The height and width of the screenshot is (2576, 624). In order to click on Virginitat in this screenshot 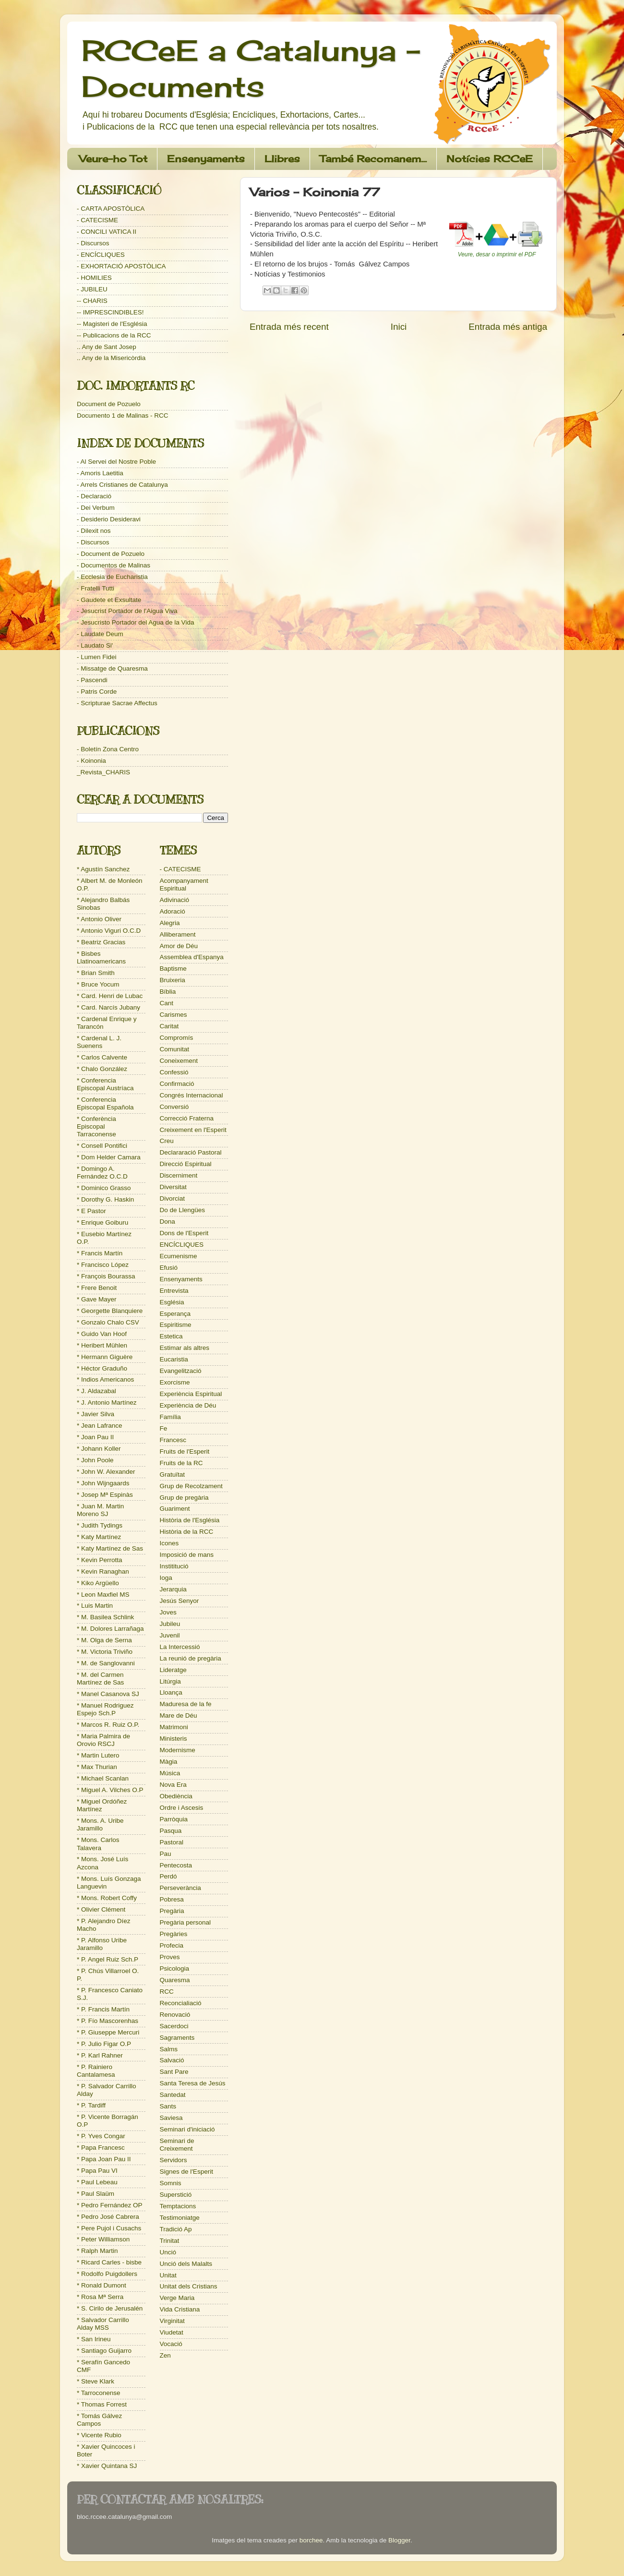, I will do `click(172, 2320)`.